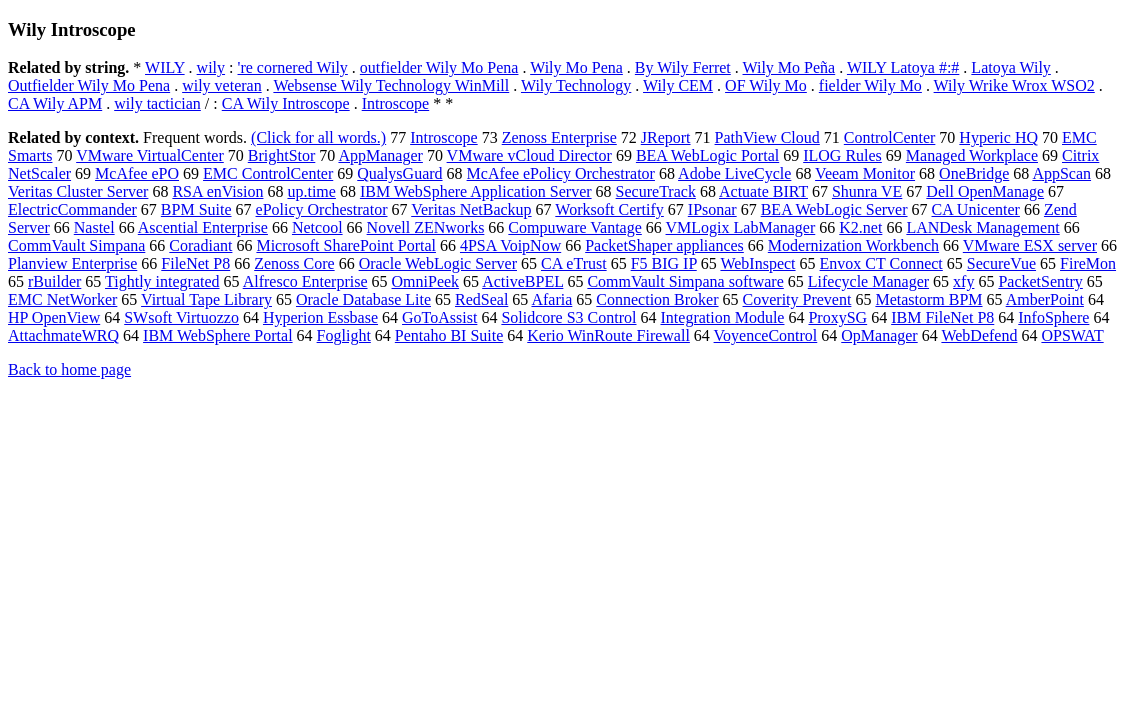 Image resolution: width=1126 pixels, height=720 pixels. What do you see at coordinates (218, 335) in the screenshot?
I see `IBM WebSphere Portal` at bounding box center [218, 335].